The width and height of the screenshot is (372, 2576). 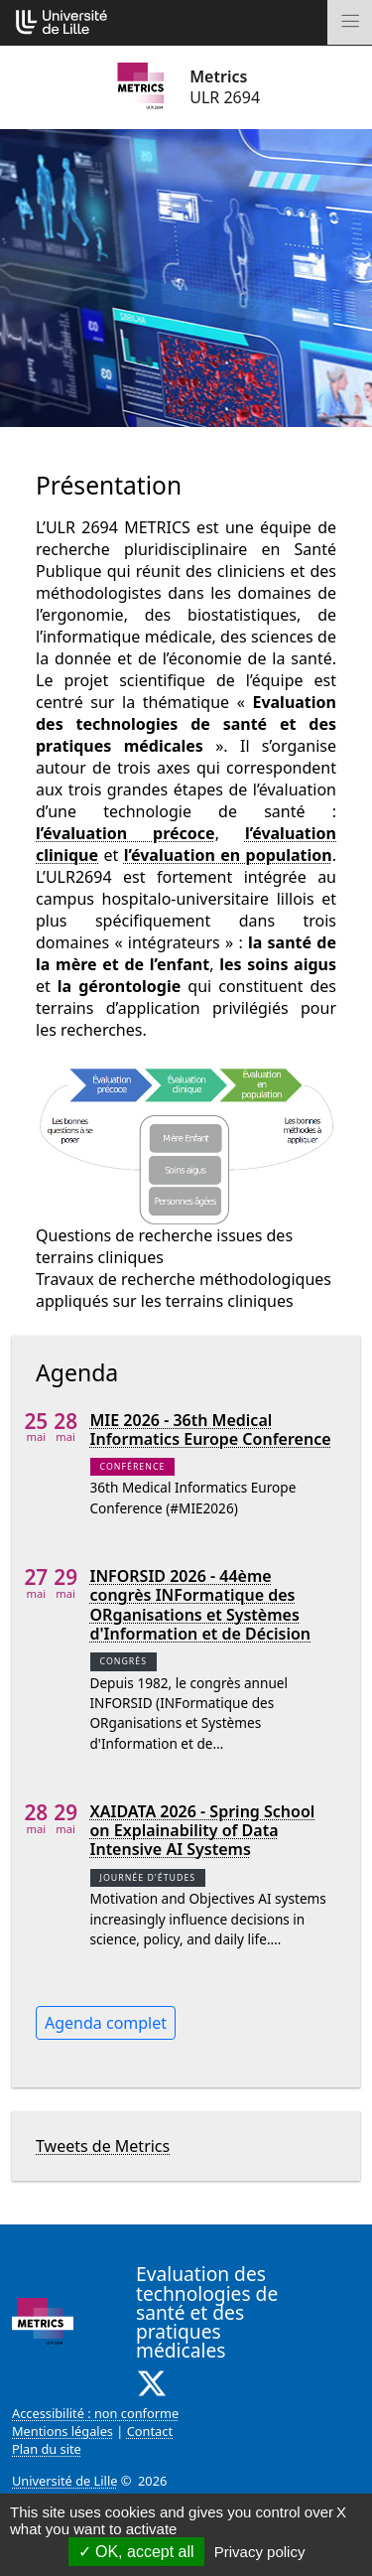 What do you see at coordinates (260, 2551) in the screenshot?
I see `Privacy policy [link]` at bounding box center [260, 2551].